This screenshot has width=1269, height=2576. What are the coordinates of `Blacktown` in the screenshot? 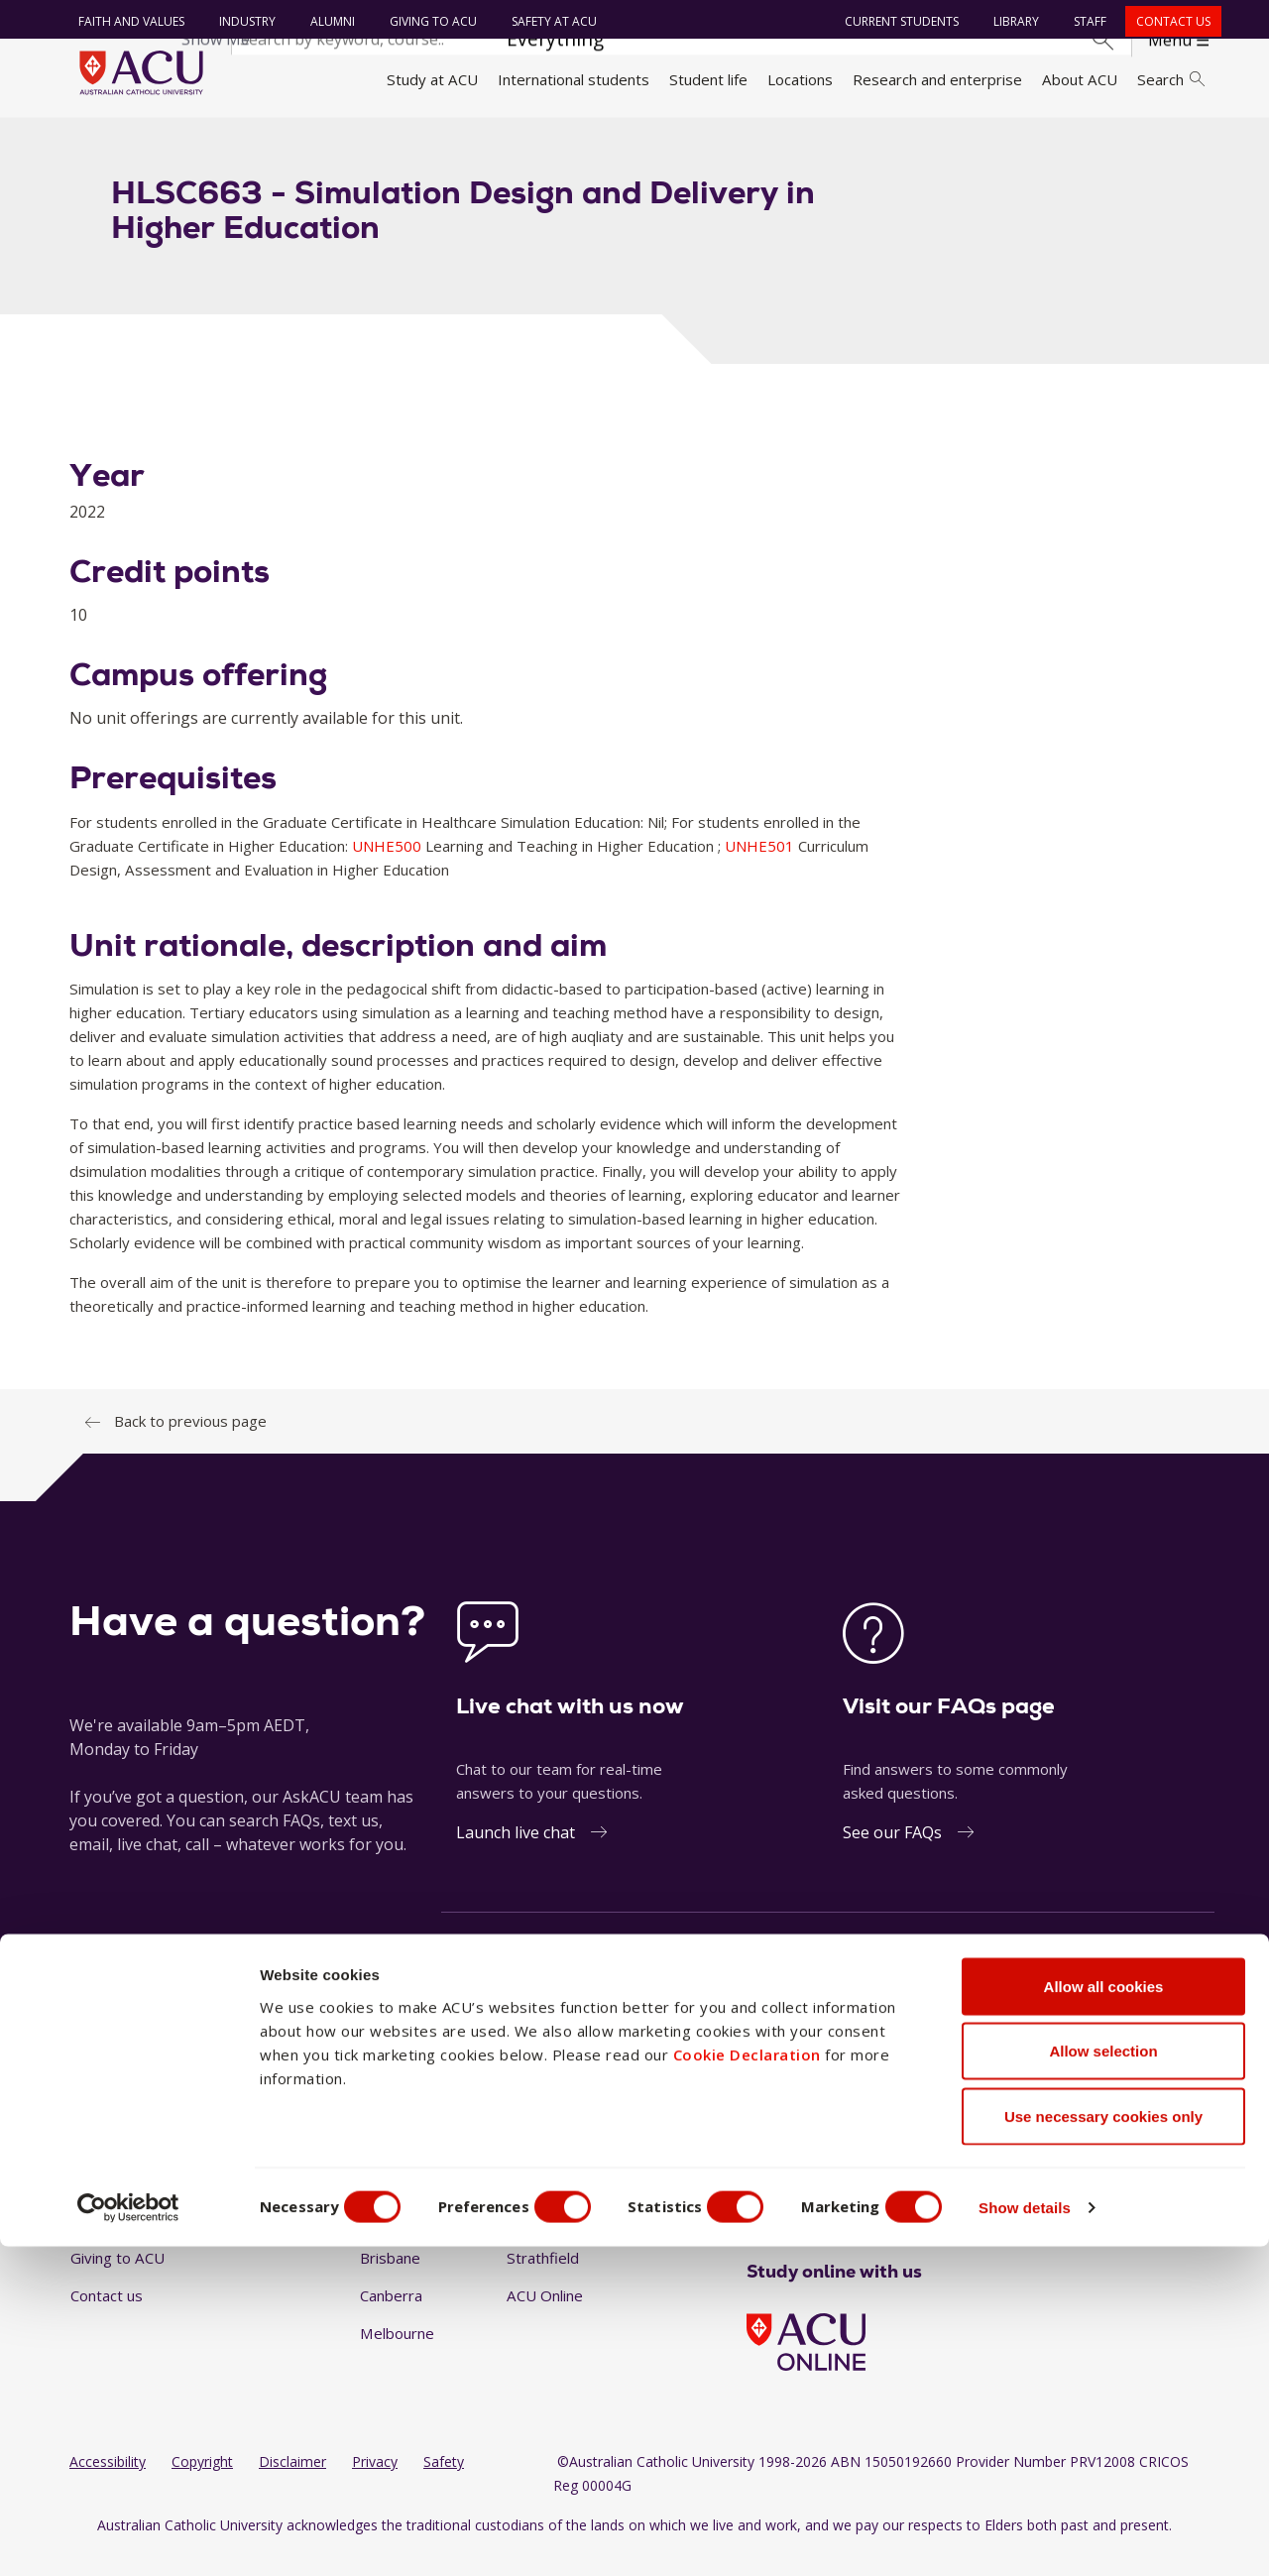 It's located at (394, 2243).